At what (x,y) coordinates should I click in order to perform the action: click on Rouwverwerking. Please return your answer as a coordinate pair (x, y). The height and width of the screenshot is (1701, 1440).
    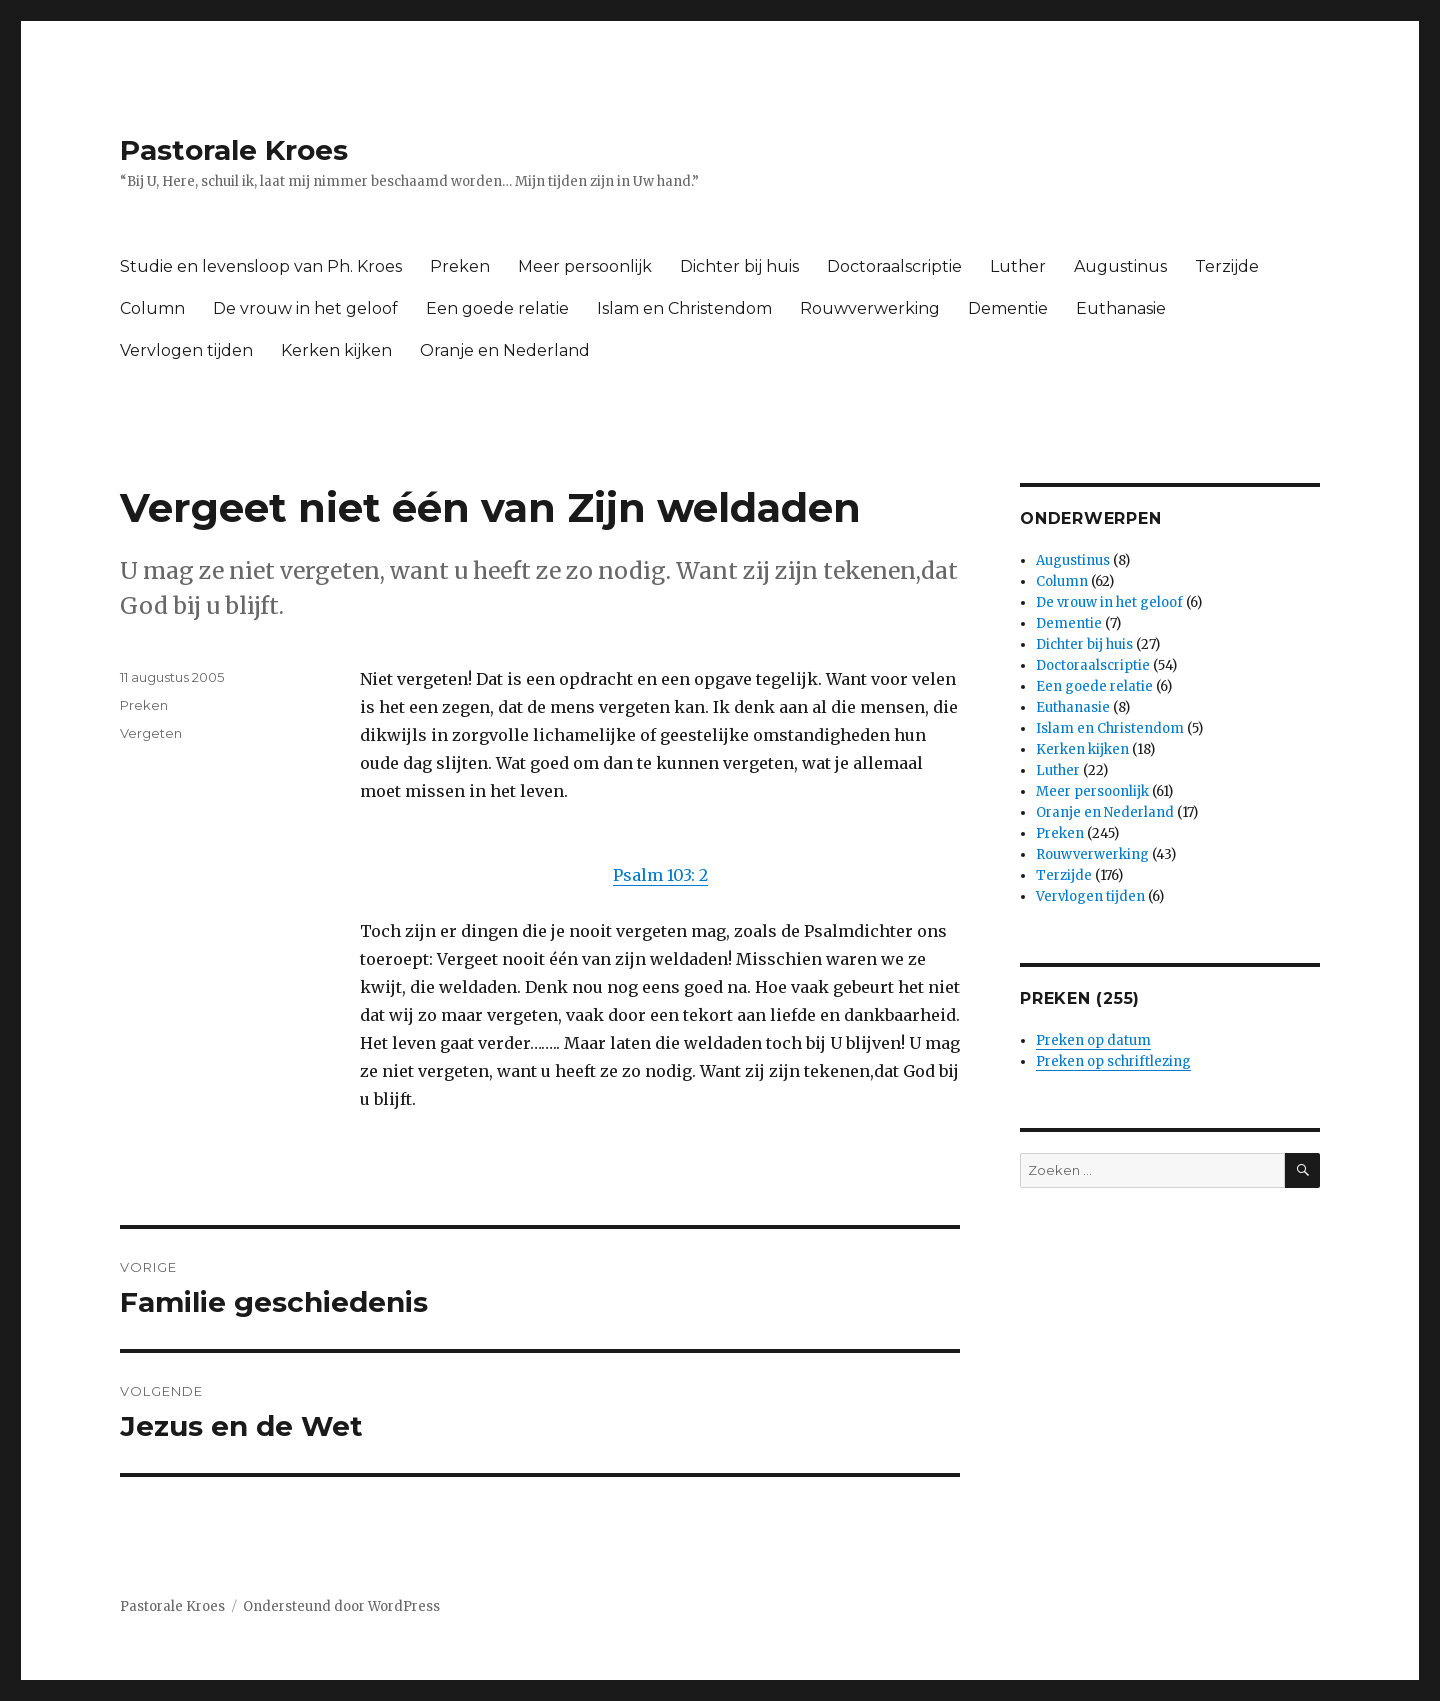
    Looking at the image, I should click on (870, 308).